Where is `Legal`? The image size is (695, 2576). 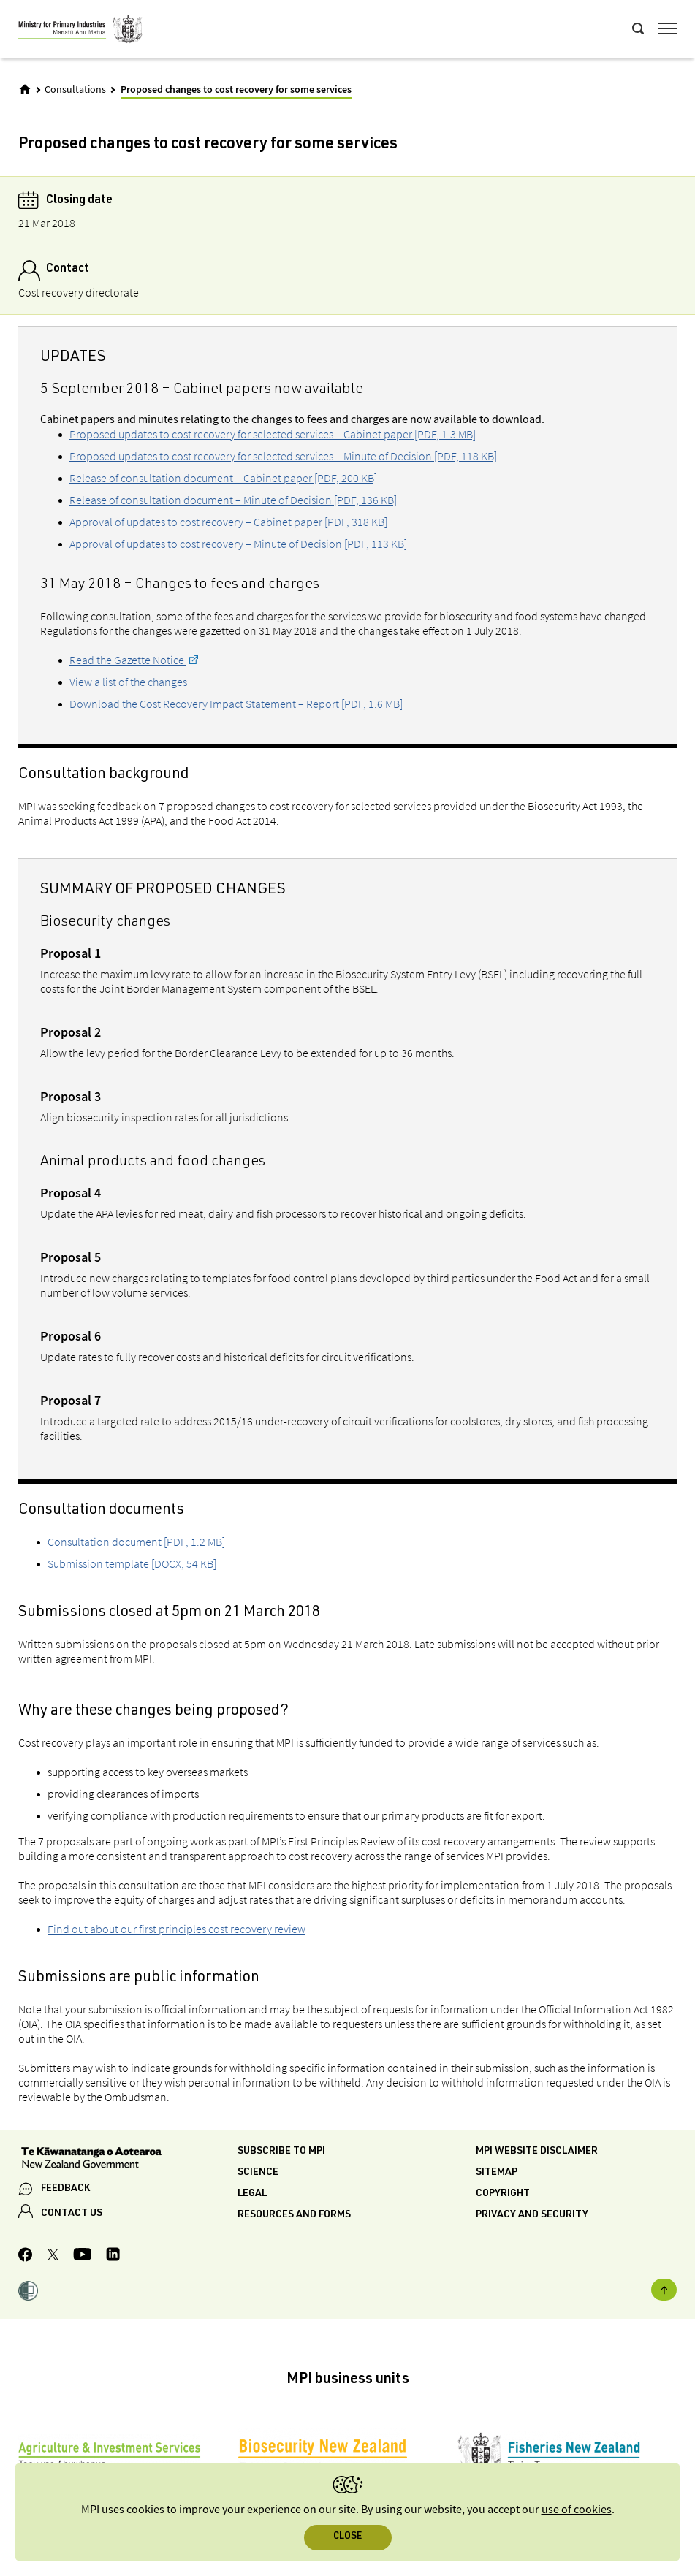
Legal is located at coordinates (252, 2194).